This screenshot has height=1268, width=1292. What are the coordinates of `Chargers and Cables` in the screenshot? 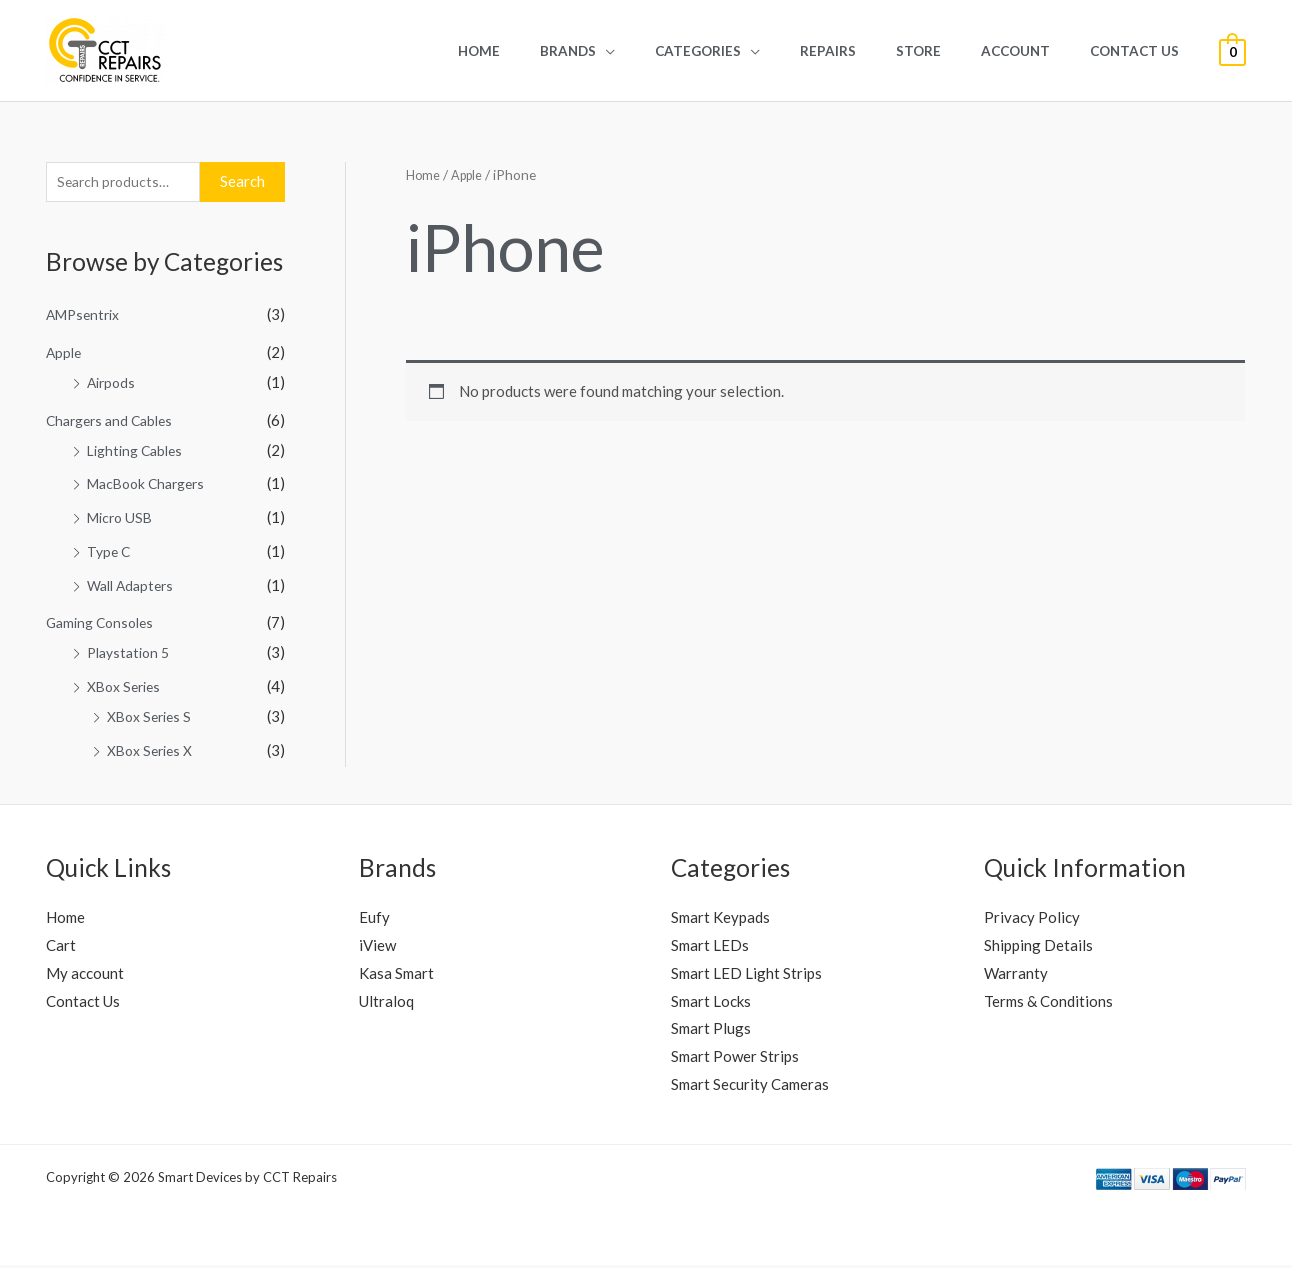 It's located at (114, 423).